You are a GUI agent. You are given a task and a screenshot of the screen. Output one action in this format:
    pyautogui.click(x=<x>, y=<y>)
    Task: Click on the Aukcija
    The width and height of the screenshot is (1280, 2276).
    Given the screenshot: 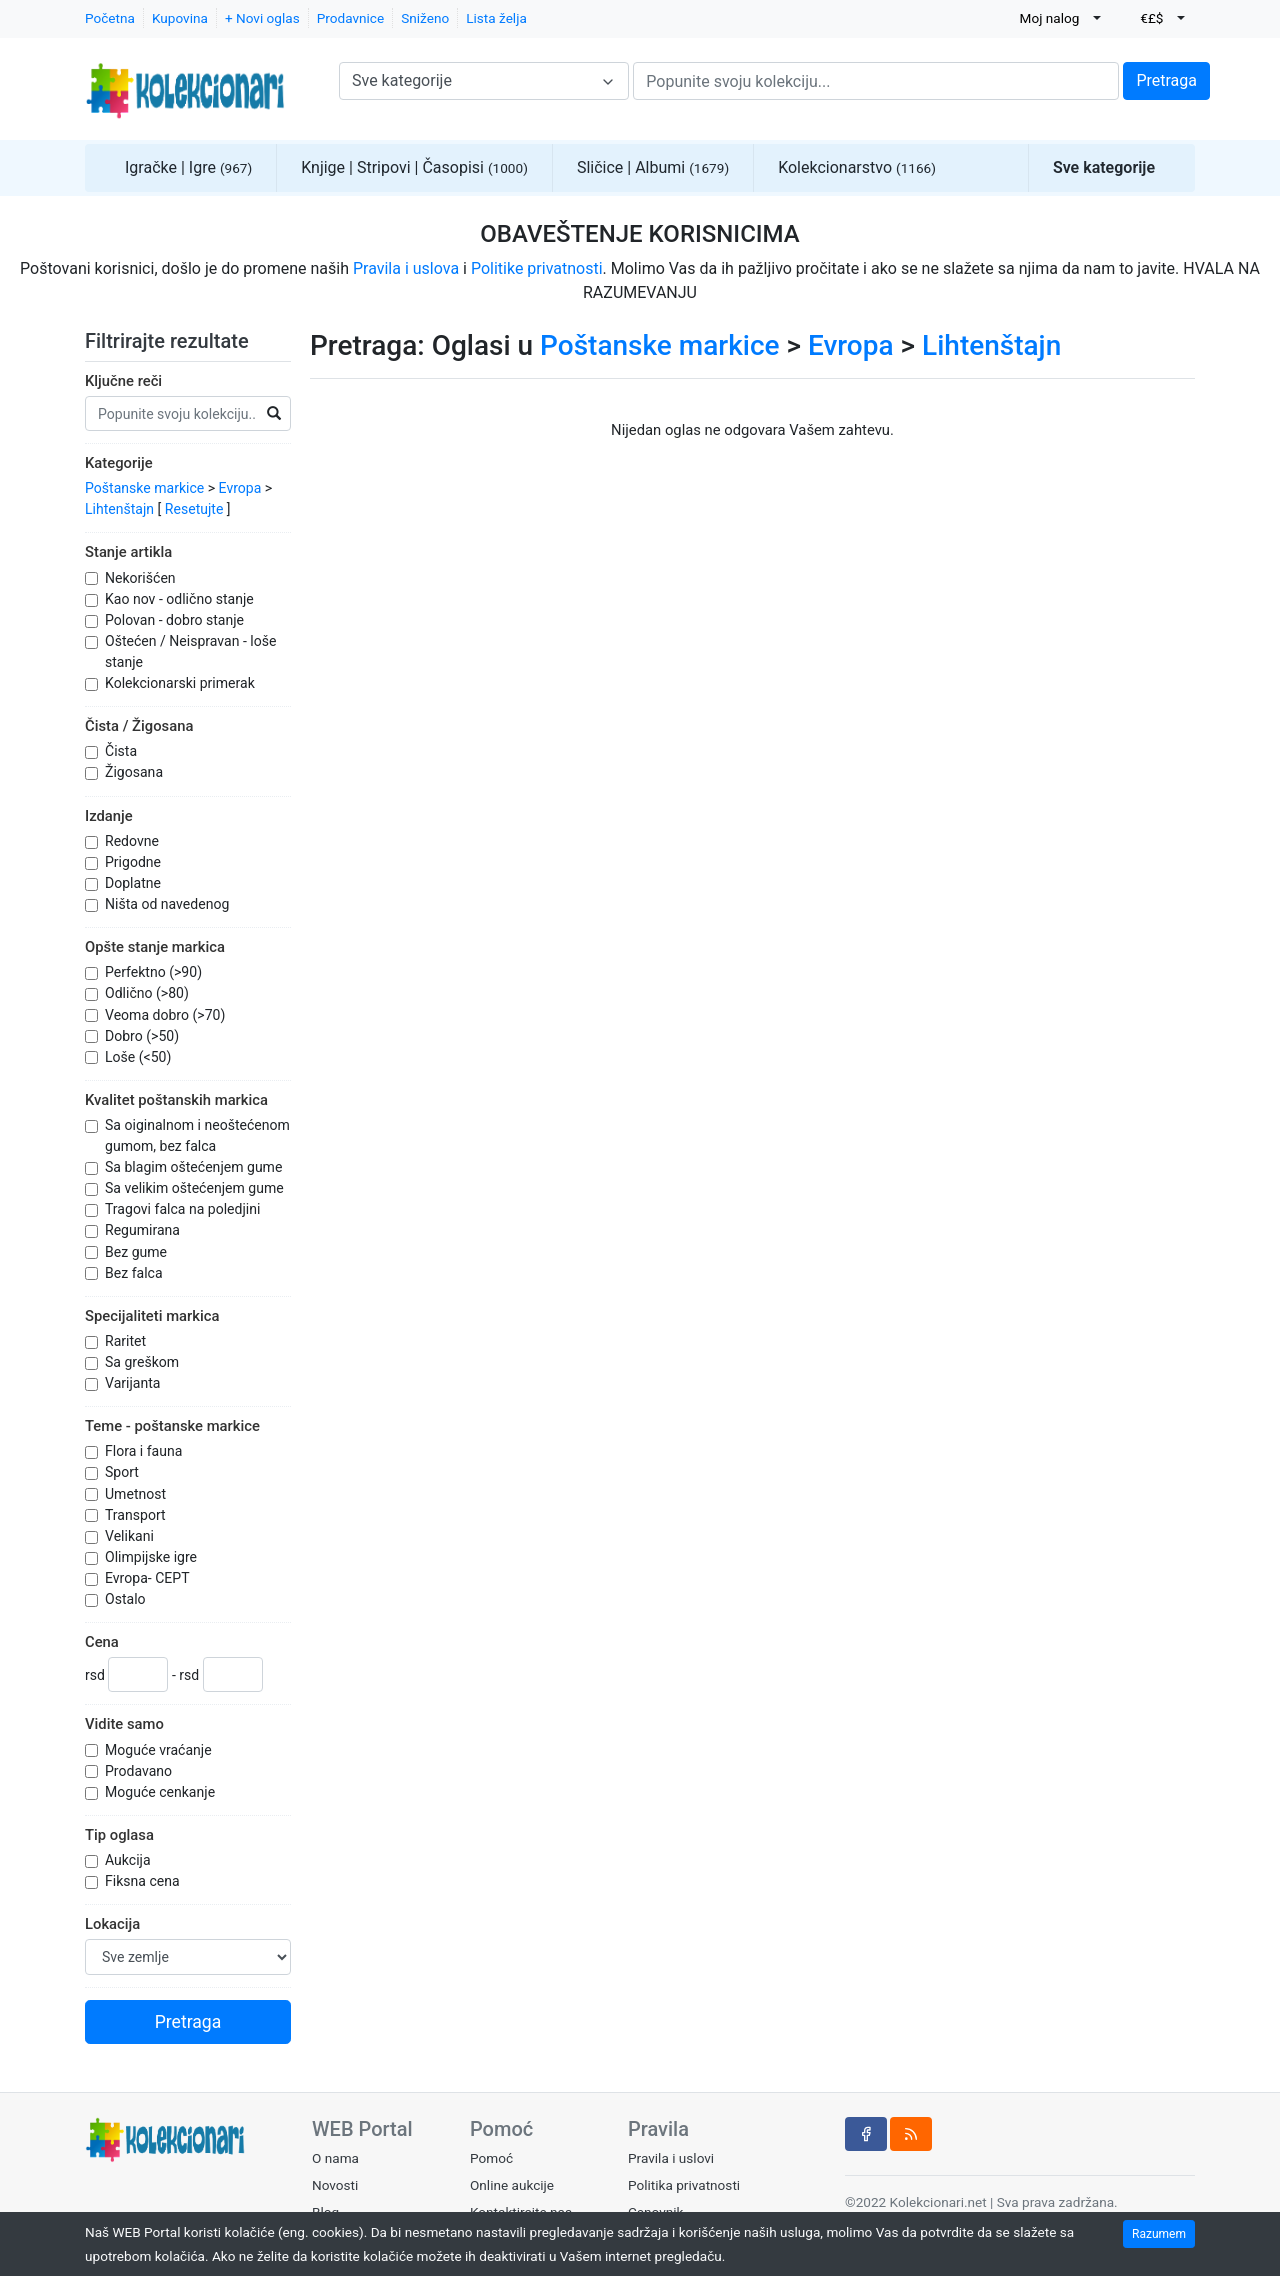 What is the action you would take?
    pyautogui.click(x=129, y=1860)
    